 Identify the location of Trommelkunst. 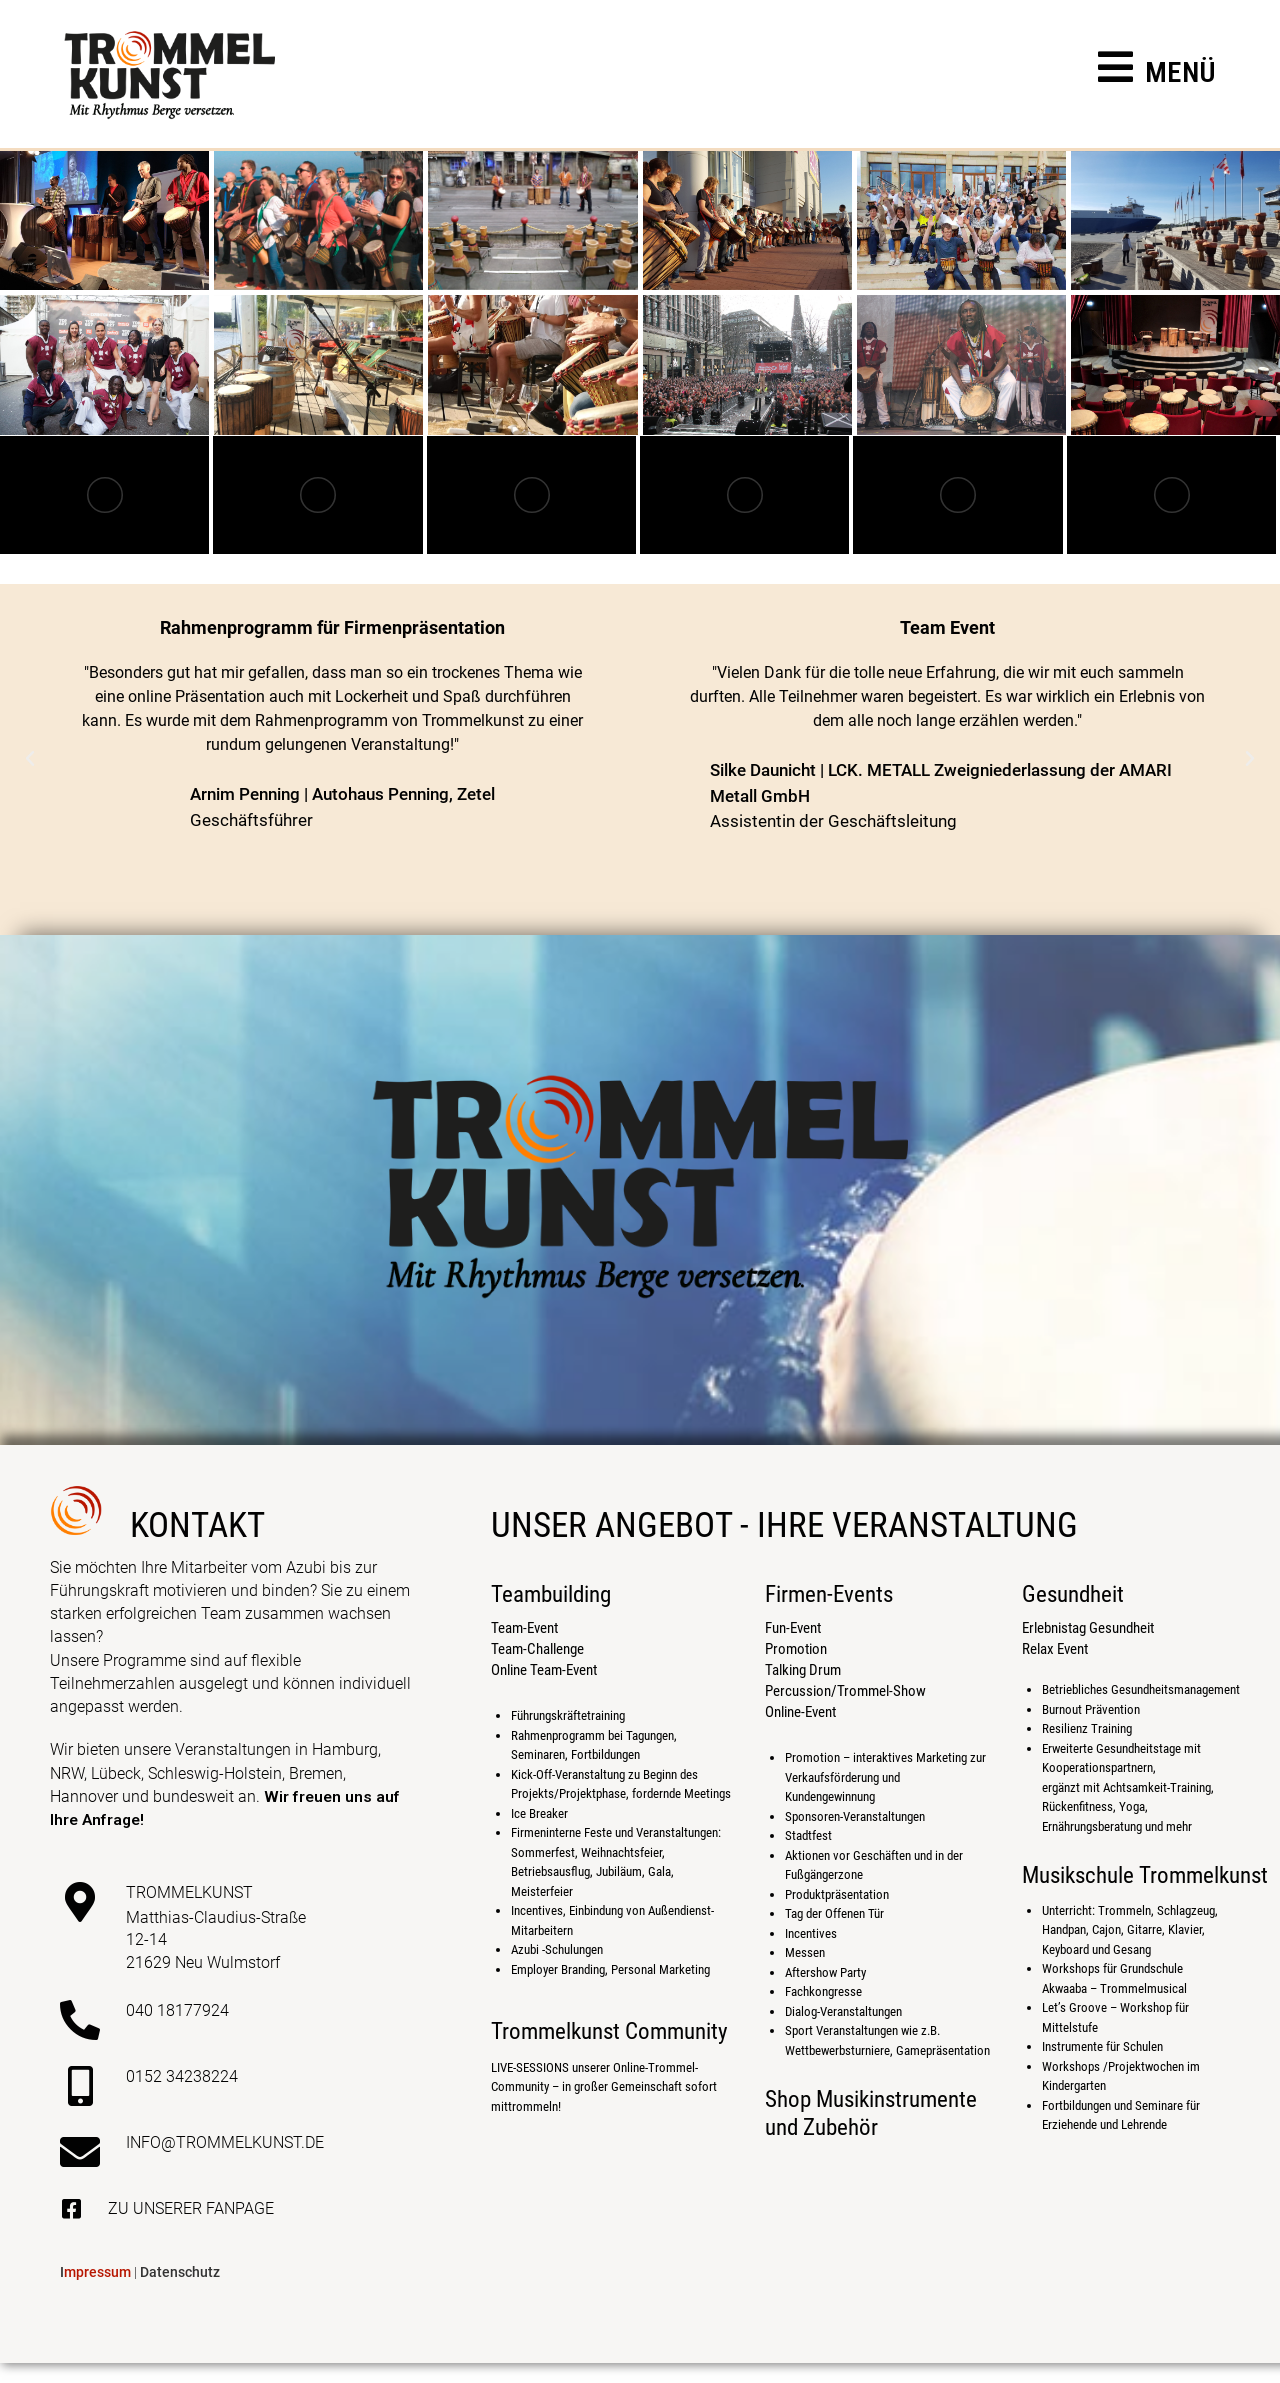
(189, 1892).